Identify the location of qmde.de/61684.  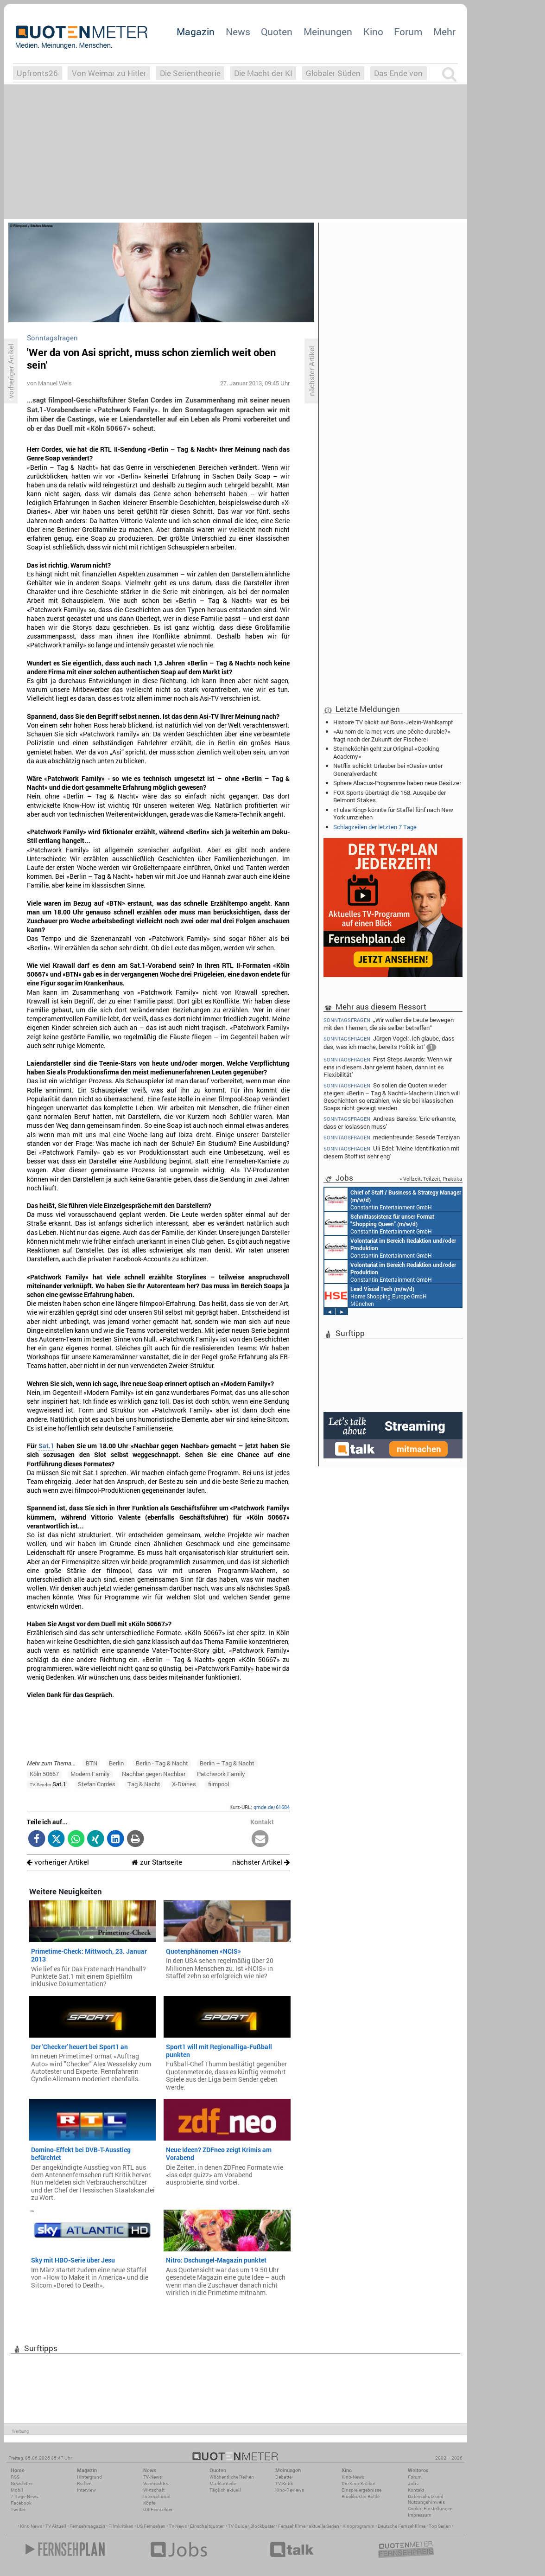
(271, 1806).